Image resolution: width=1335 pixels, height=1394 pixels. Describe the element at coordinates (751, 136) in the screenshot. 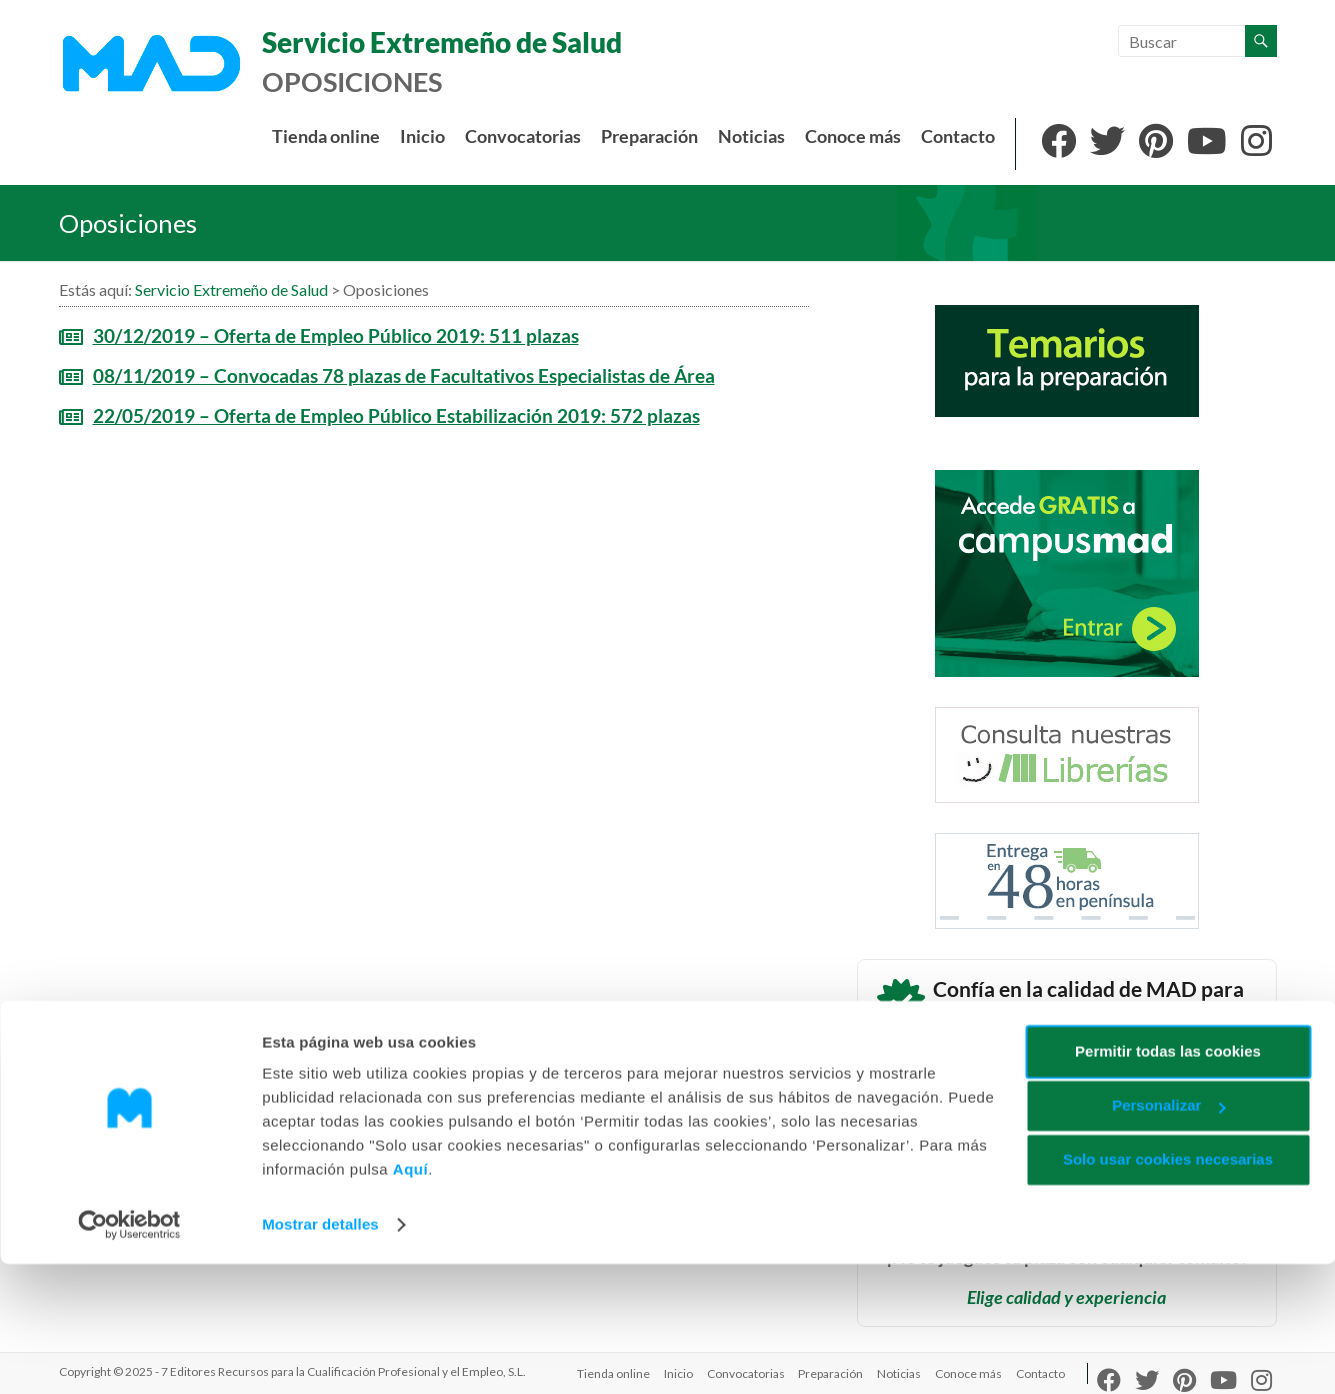

I see `Noticias` at that location.